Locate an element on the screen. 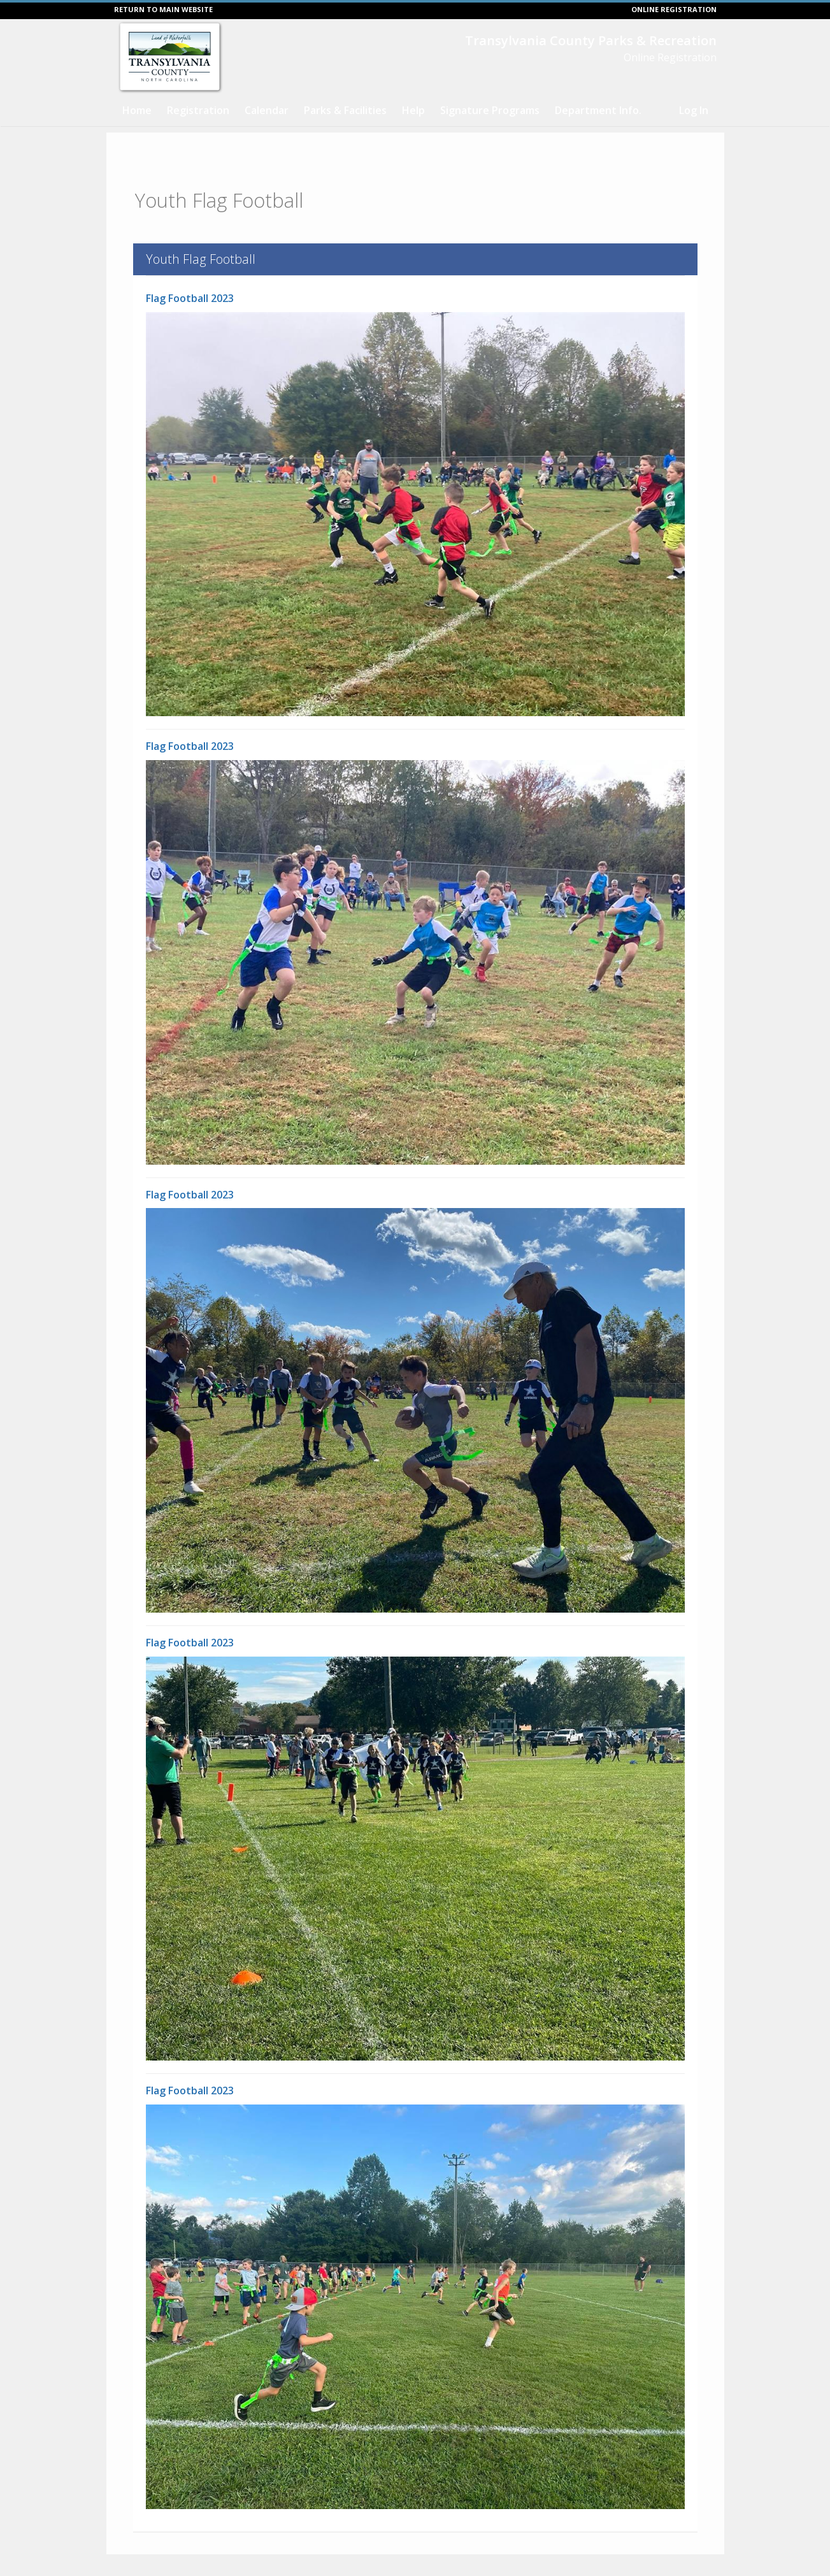 This screenshot has width=830, height=2576. Log In is located at coordinates (693, 110).